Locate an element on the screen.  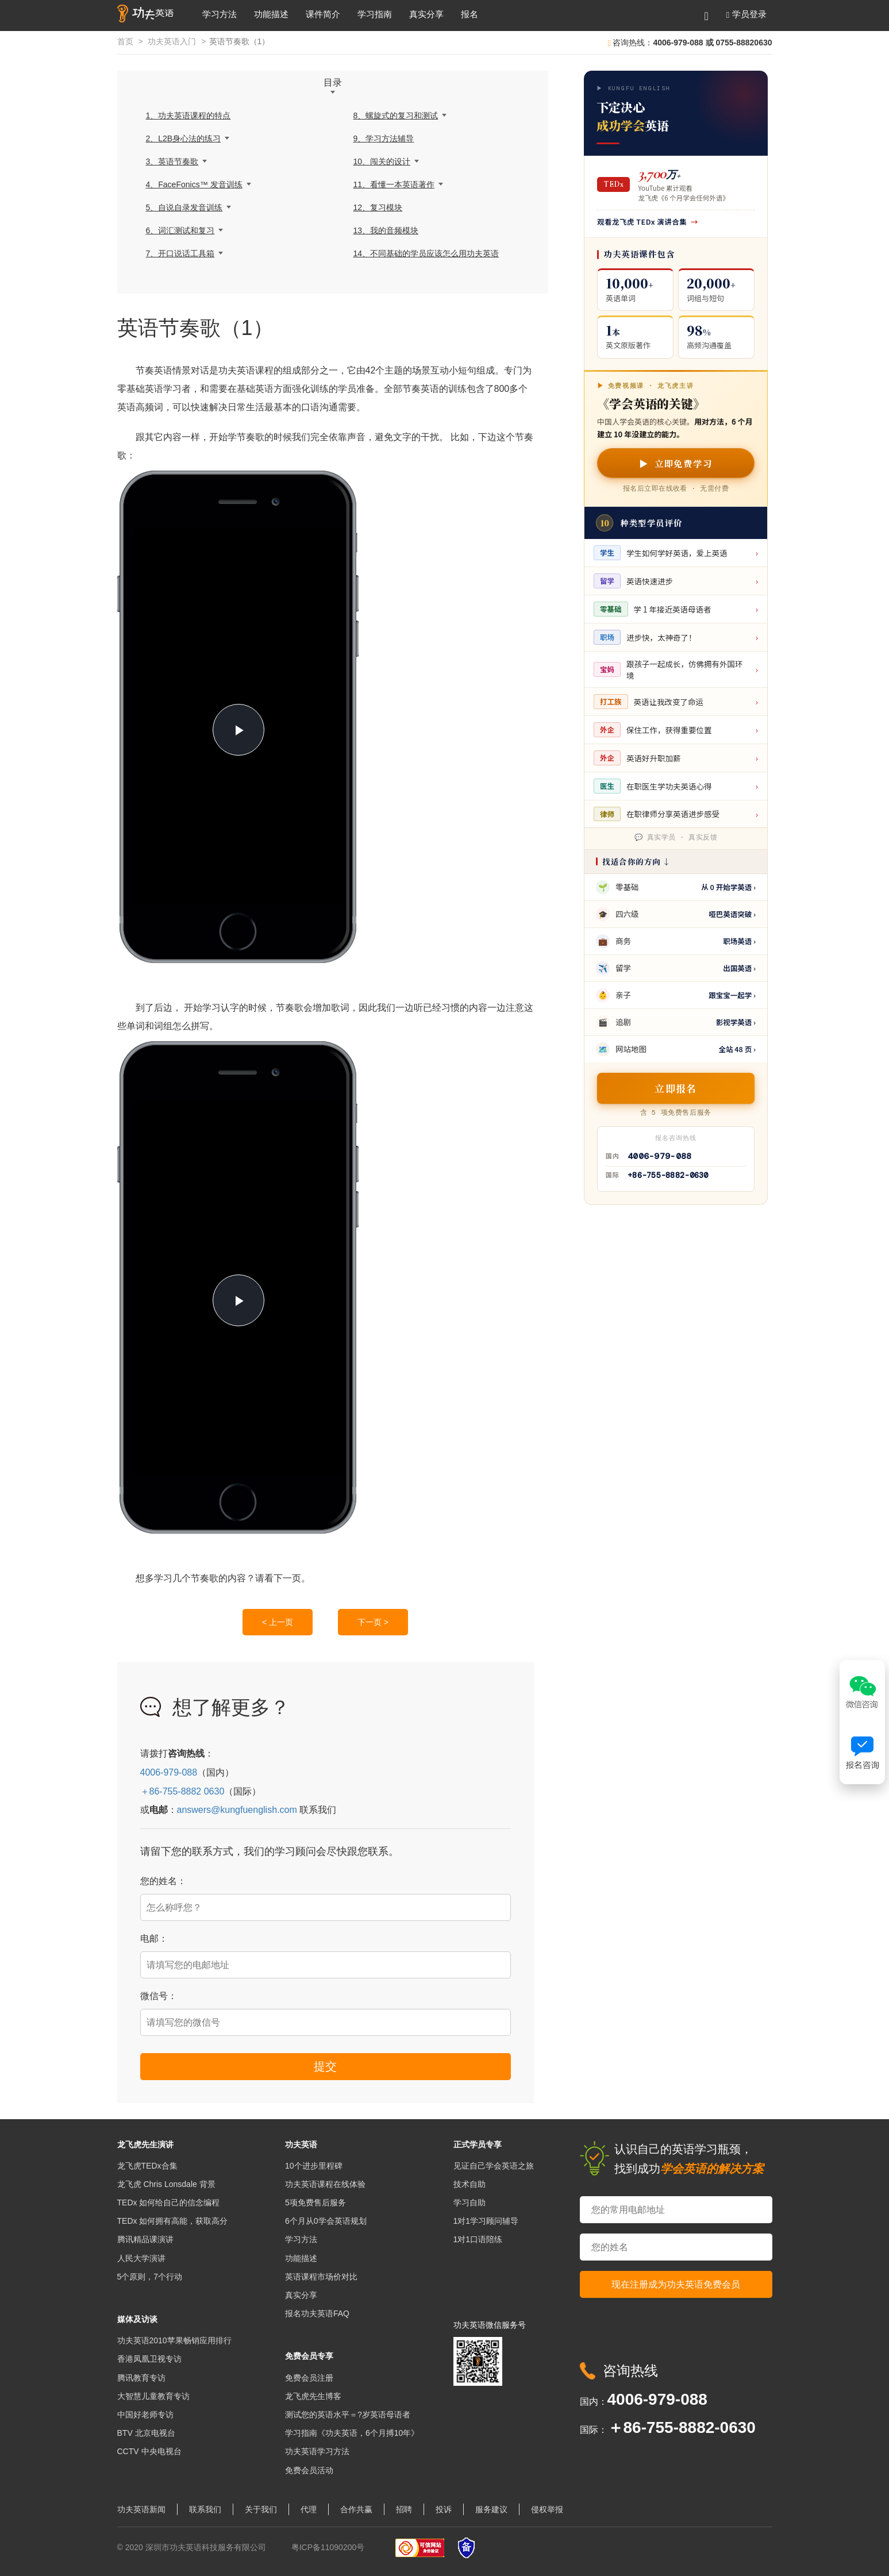
报名 is located at coordinates (469, 14).